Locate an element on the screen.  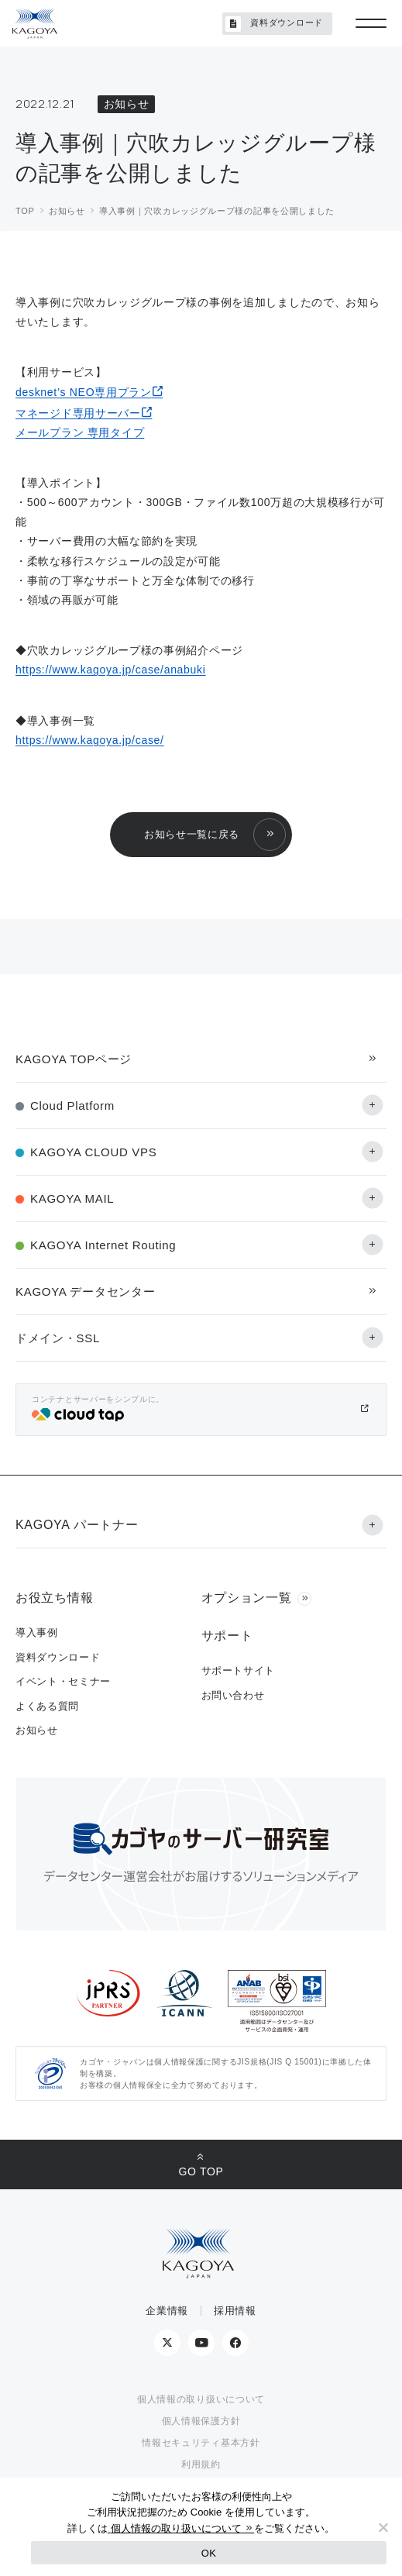
お問い合わせ is located at coordinates (233, 1695).